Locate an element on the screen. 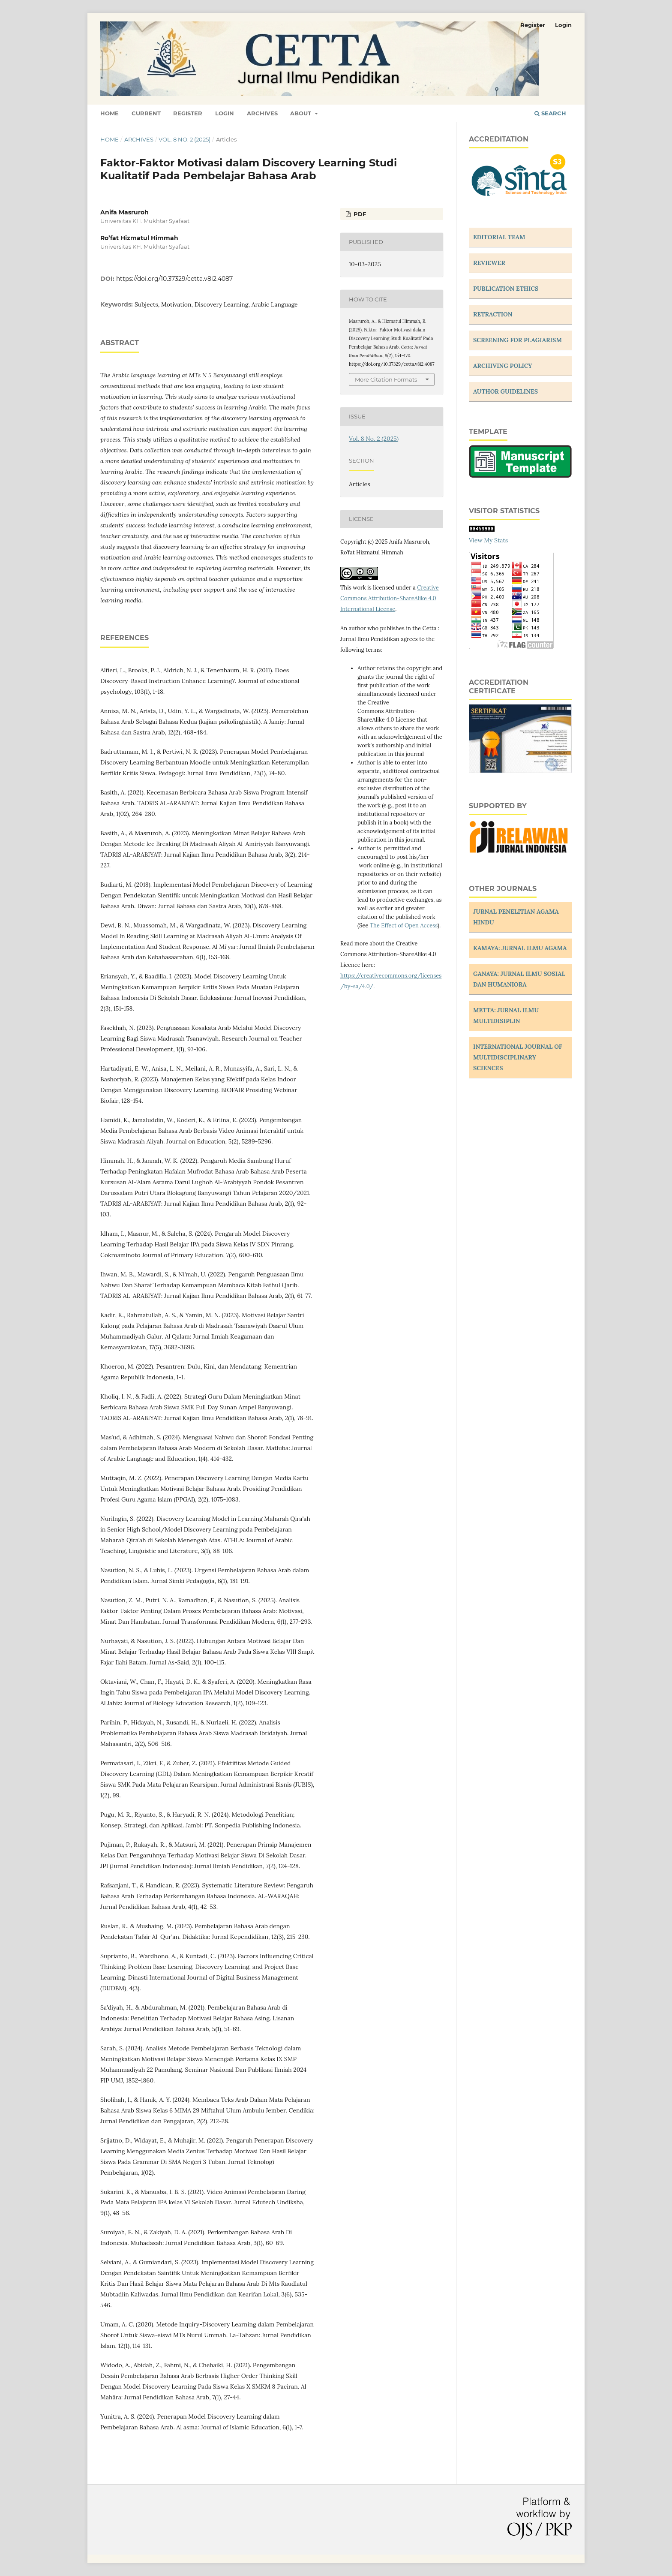 The height and width of the screenshot is (2576, 672). Register is located at coordinates (187, 113).